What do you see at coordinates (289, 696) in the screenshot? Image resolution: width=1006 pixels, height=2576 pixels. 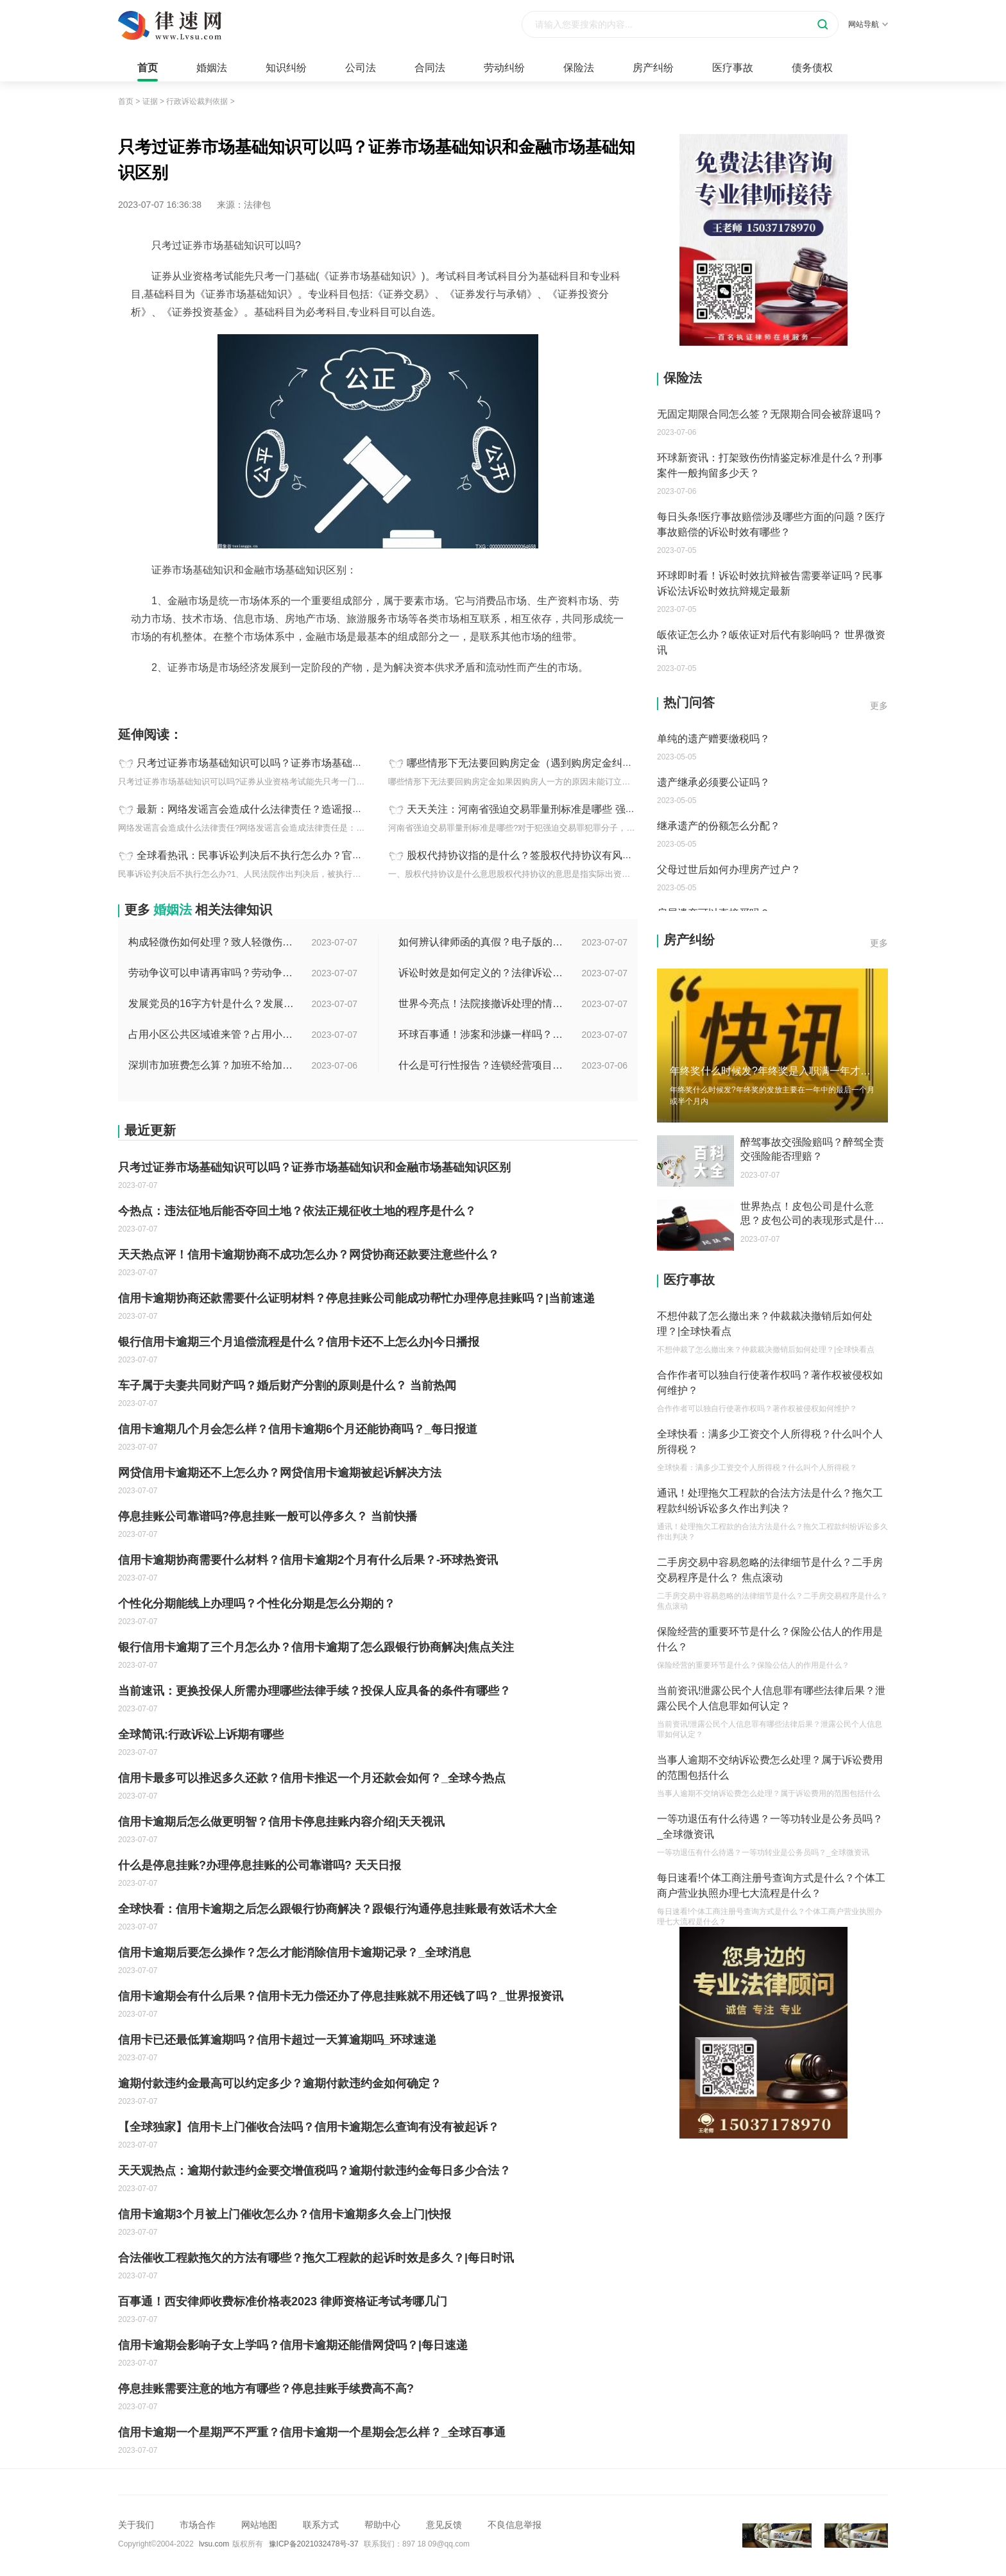 I see `证券市` at bounding box center [289, 696].